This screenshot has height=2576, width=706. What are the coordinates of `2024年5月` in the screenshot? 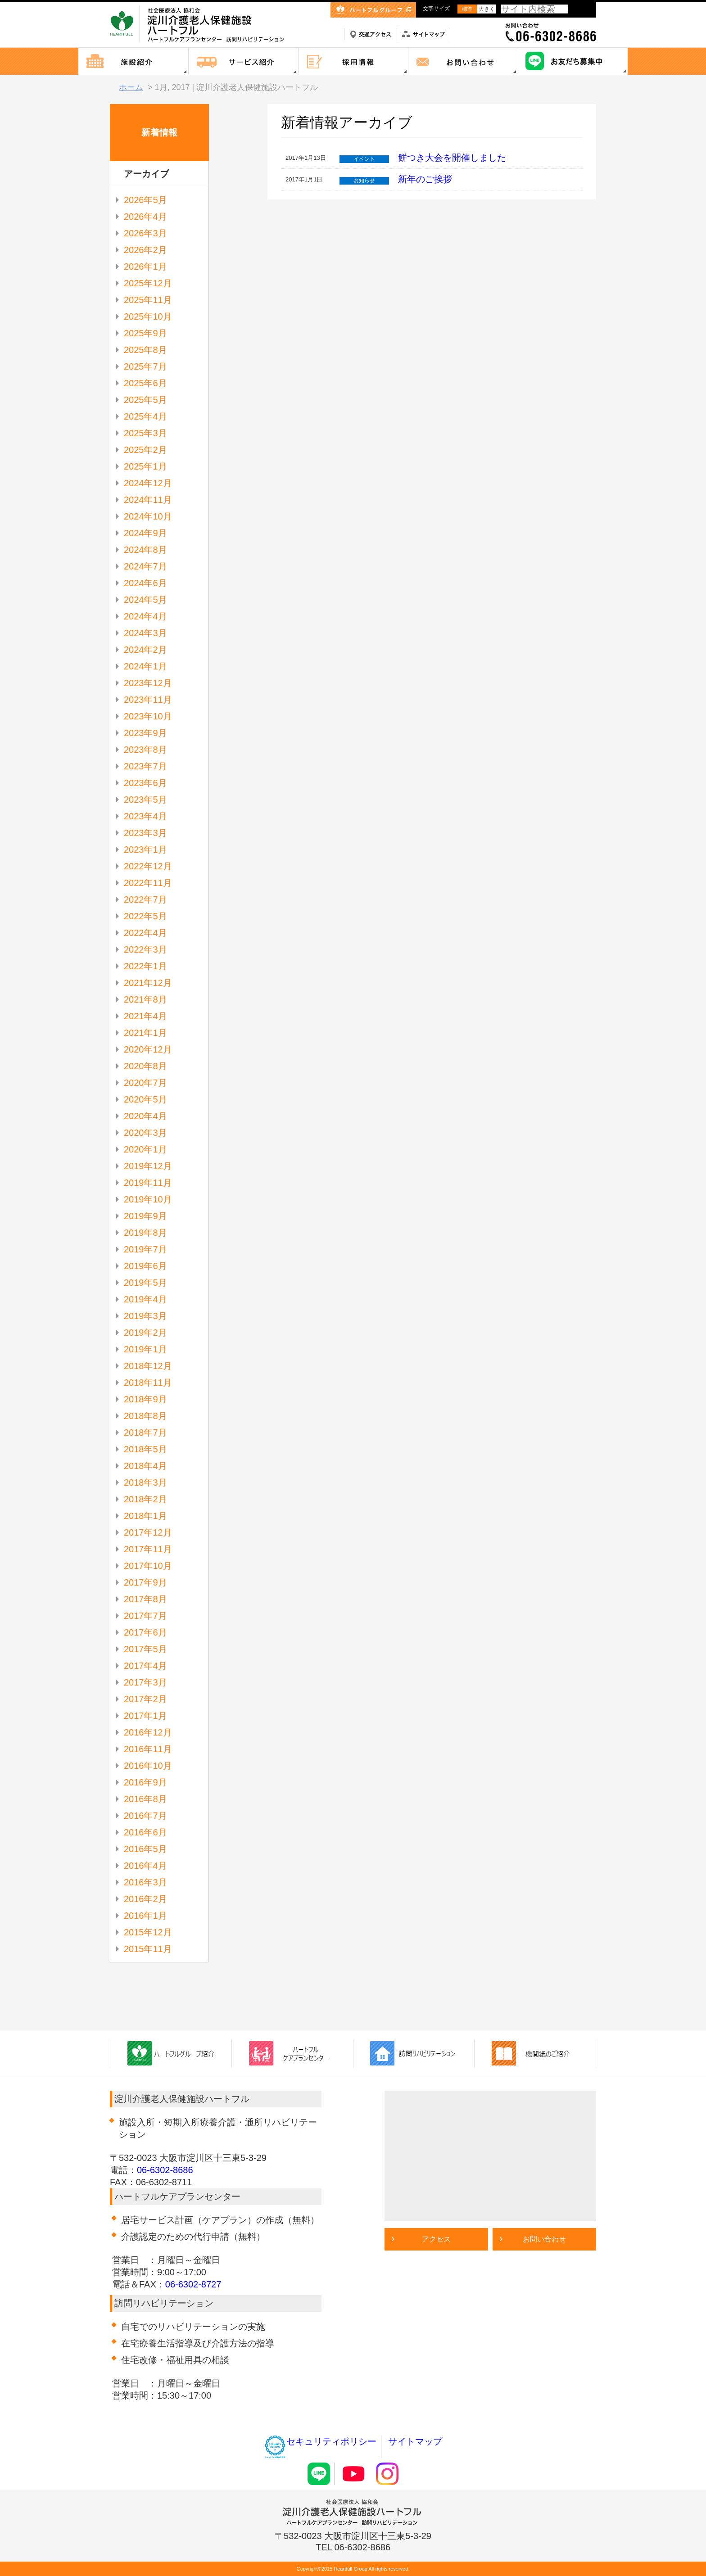 It's located at (145, 600).